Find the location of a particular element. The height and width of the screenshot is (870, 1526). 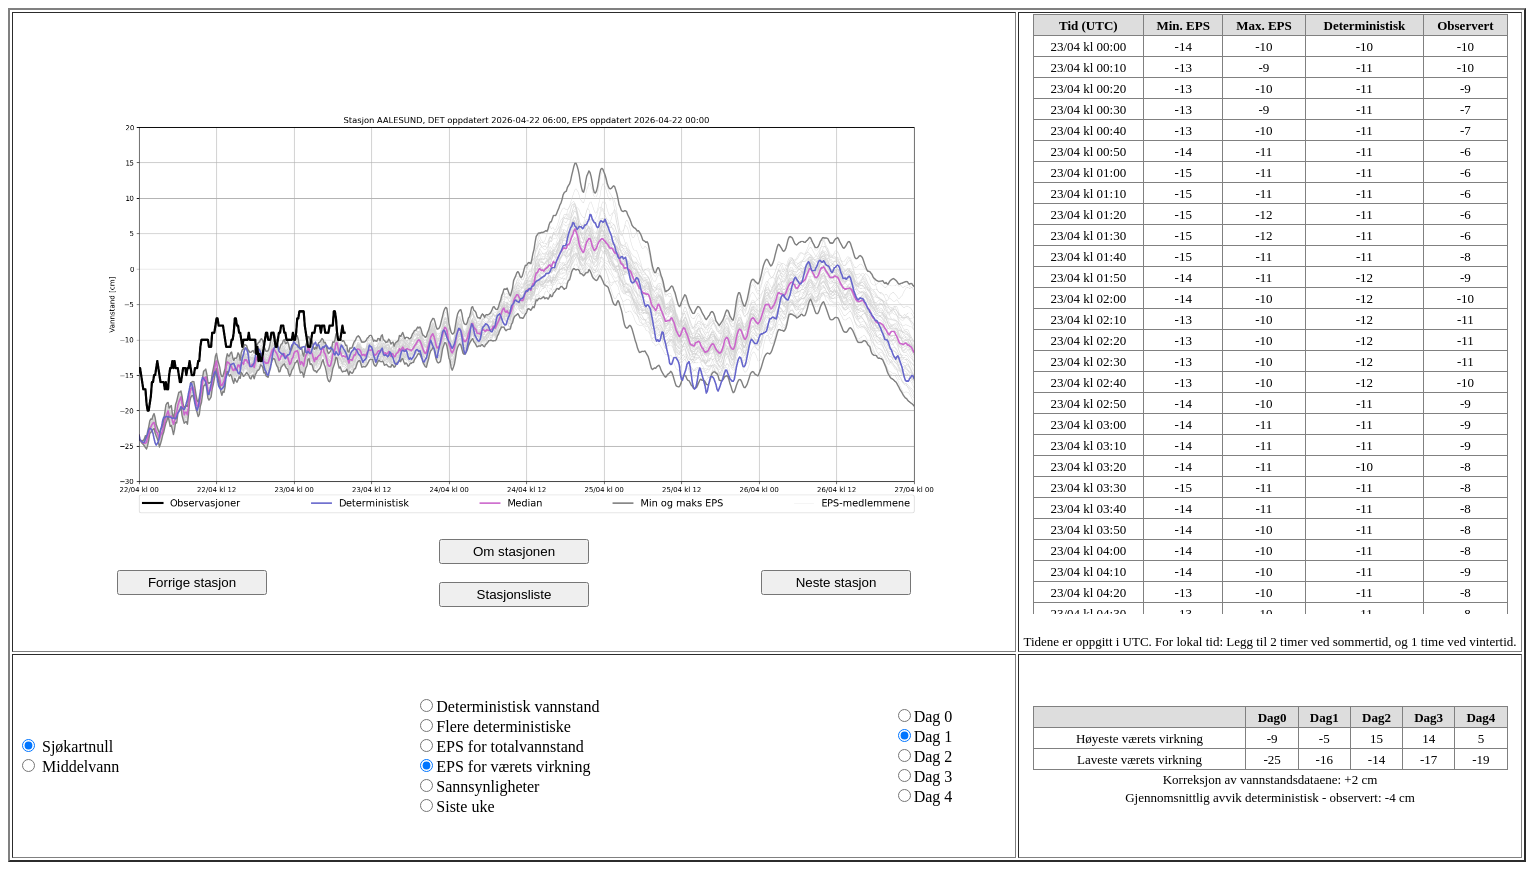

Forrige stasjon is located at coordinates (192, 582).